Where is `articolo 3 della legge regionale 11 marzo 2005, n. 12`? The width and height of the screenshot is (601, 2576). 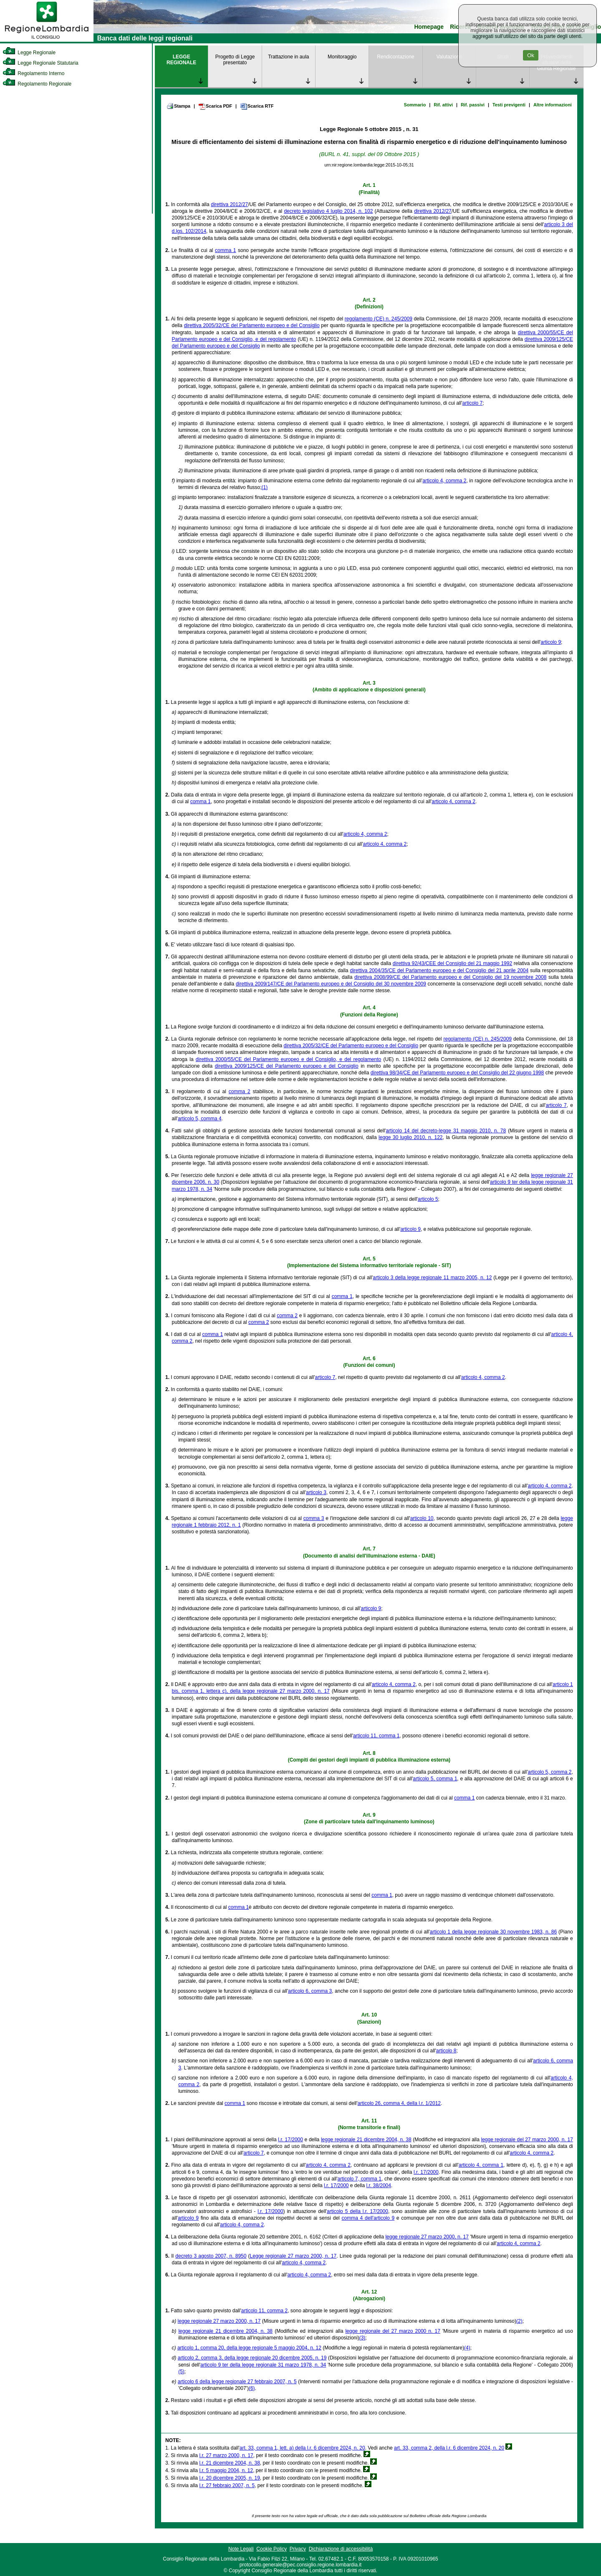 articolo 3 della legge regionale 11 marzo 2005, n. 12 is located at coordinates (432, 1277).